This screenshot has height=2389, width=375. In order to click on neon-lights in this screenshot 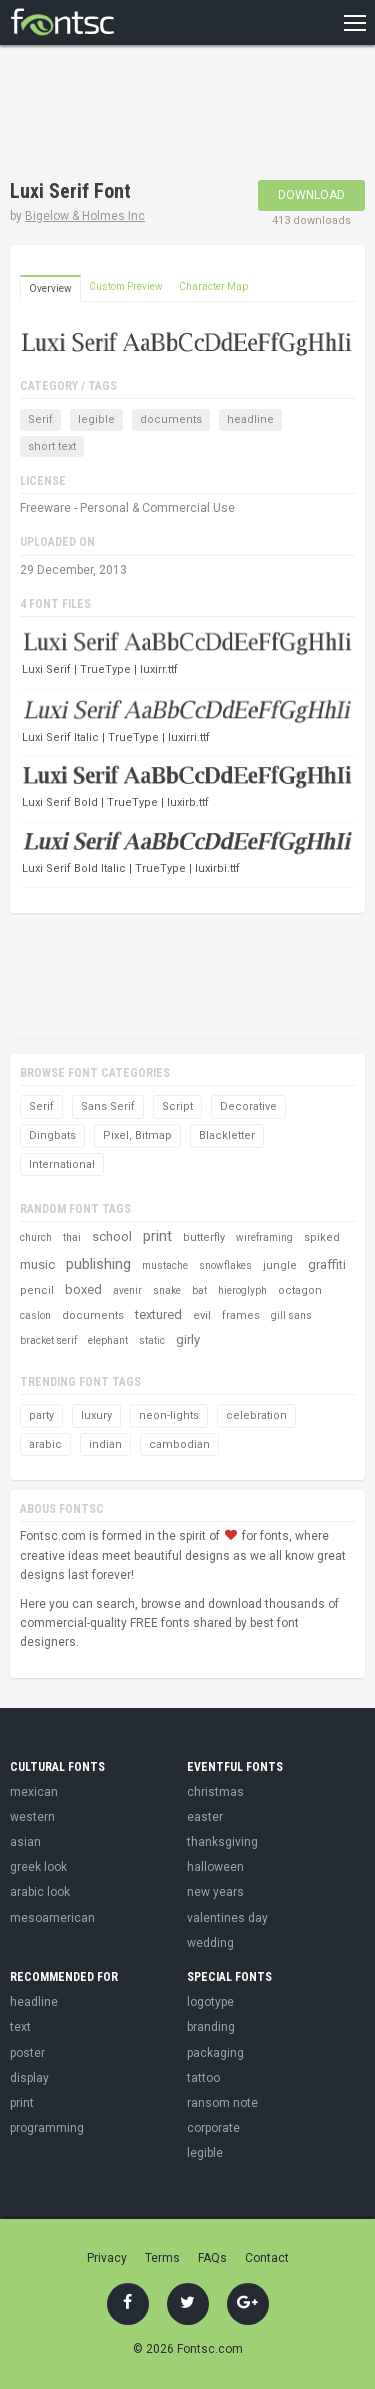, I will do `click(169, 1415)`.